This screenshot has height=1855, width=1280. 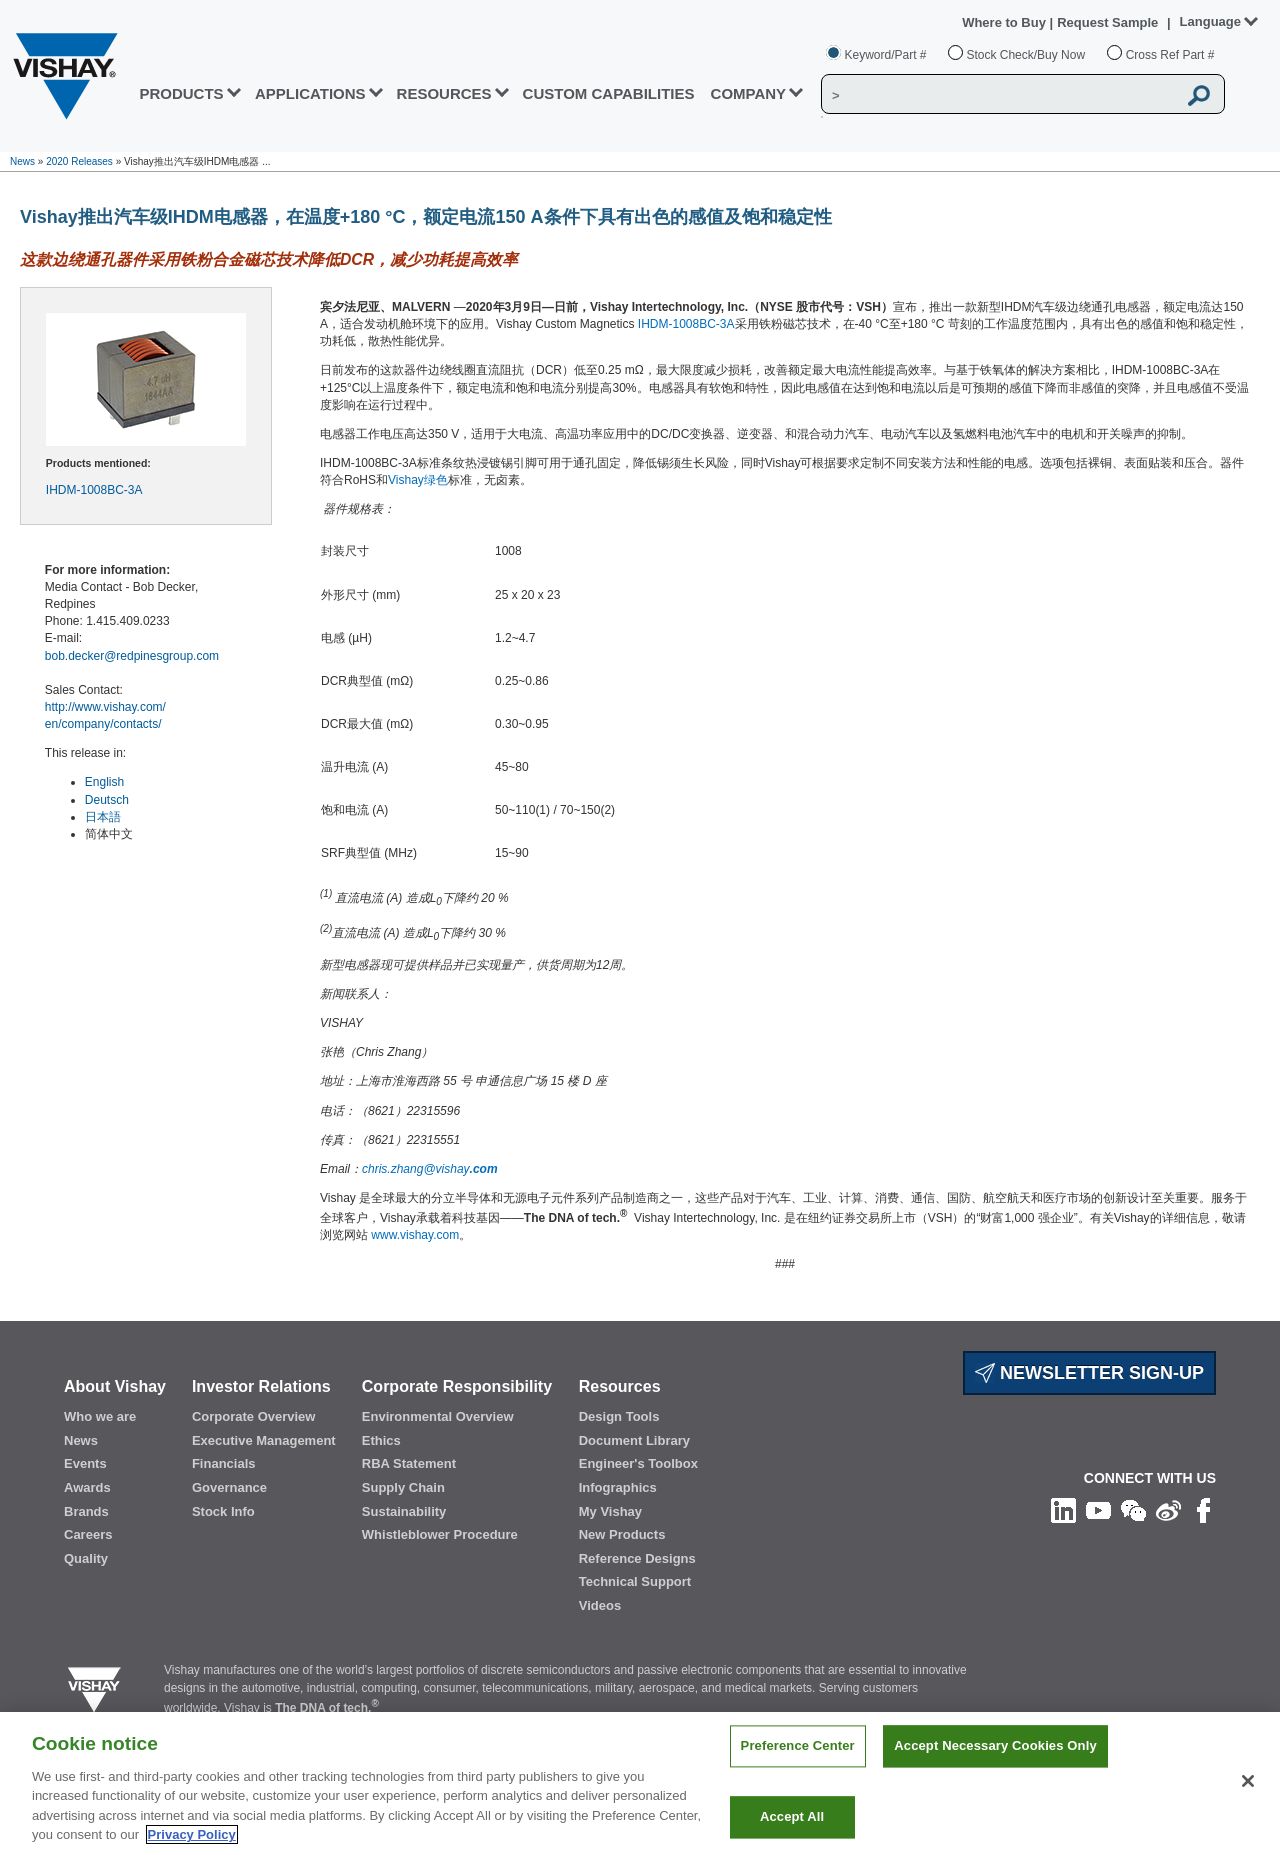 I want to click on 日本語, so click(x=103, y=817).